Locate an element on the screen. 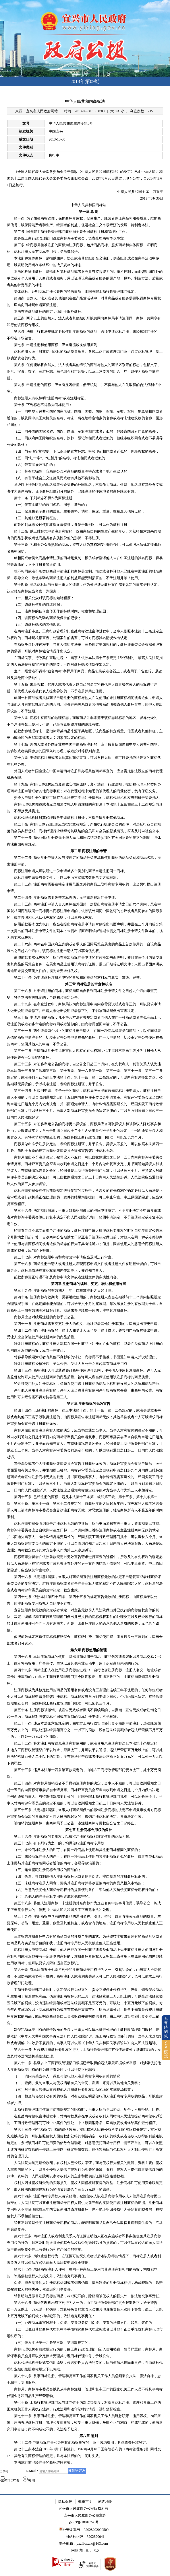  在商标注册审查、工商行政管理部门查处商标违法案件过程中，当事人依照本法第十三条规定主张权利的，商标局根据审查、处理案件的需要，可以对商标驰名情况作出认定。 is located at coordinates (85, 634).